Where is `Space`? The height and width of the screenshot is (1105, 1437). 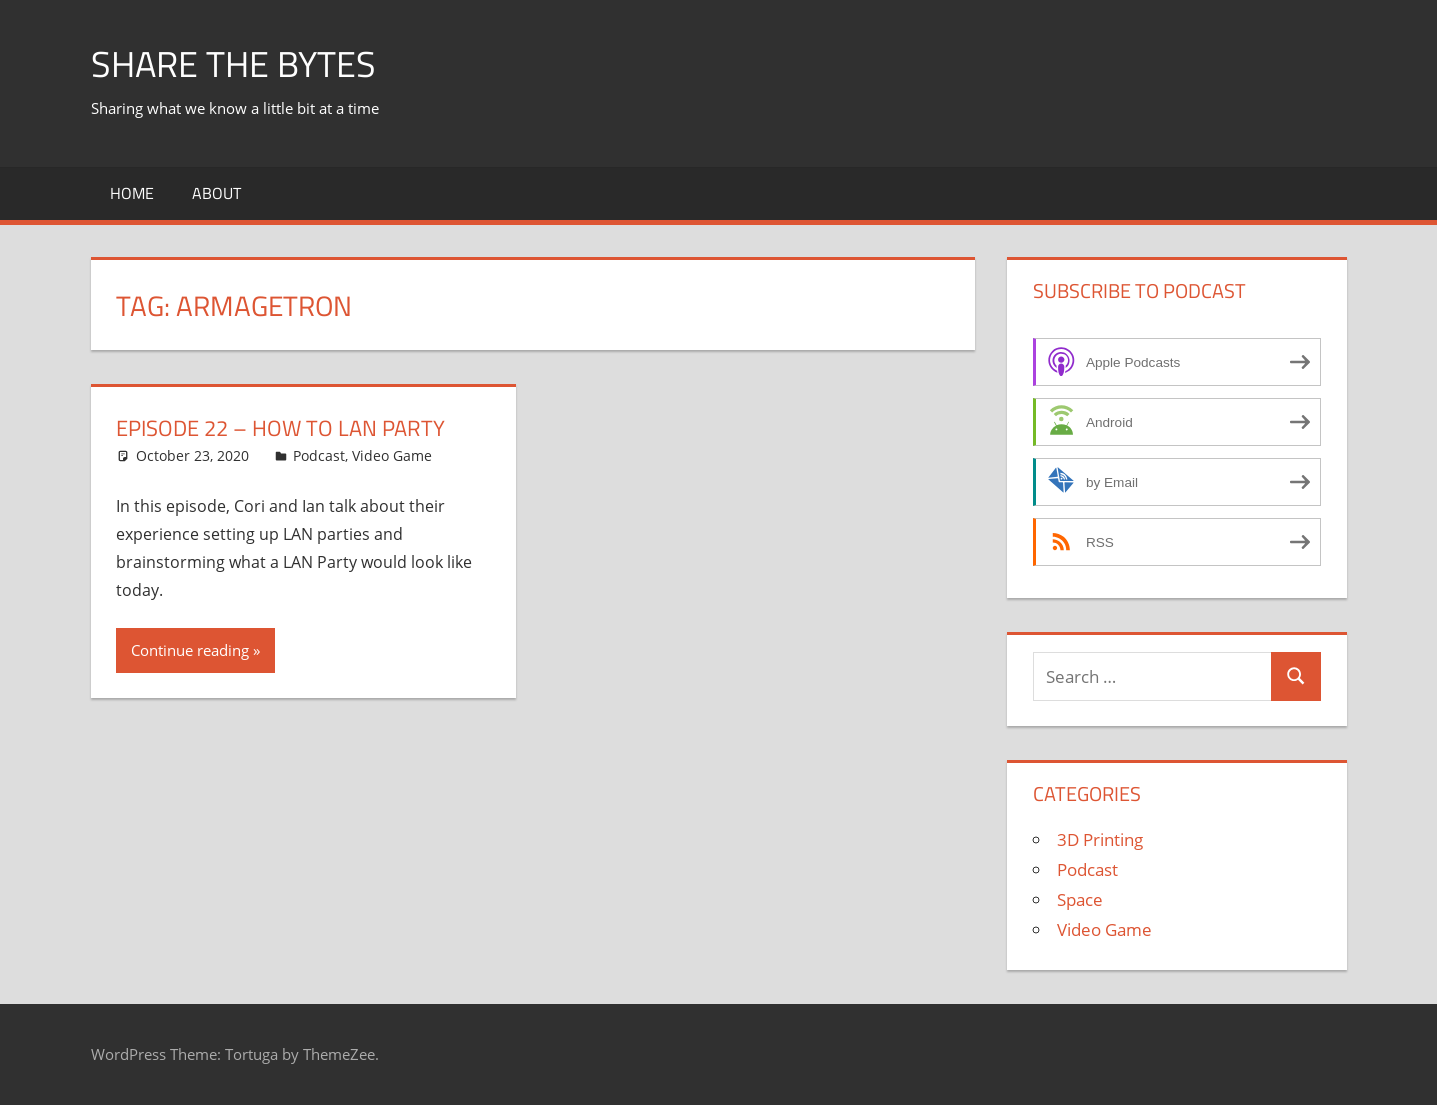 Space is located at coordinates (1080, 899).